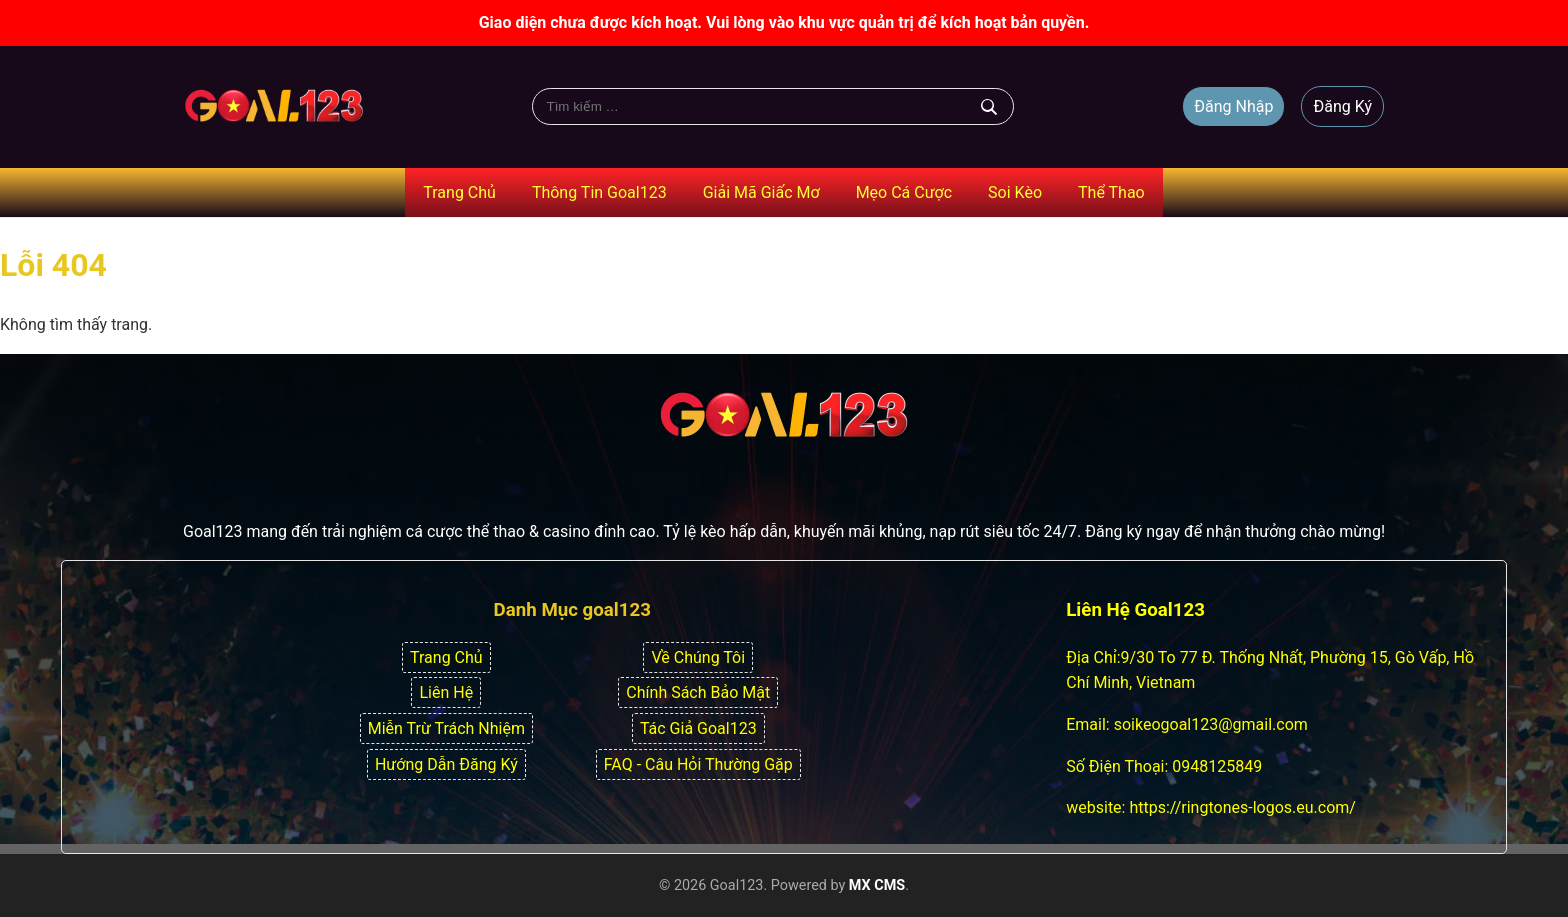 The image size is (1568, 917). What do you see at coordinates (446, 764) in the screenshot?
I see `Hướng Dẫn Đăng Ký` at bounding box center [446, 764].